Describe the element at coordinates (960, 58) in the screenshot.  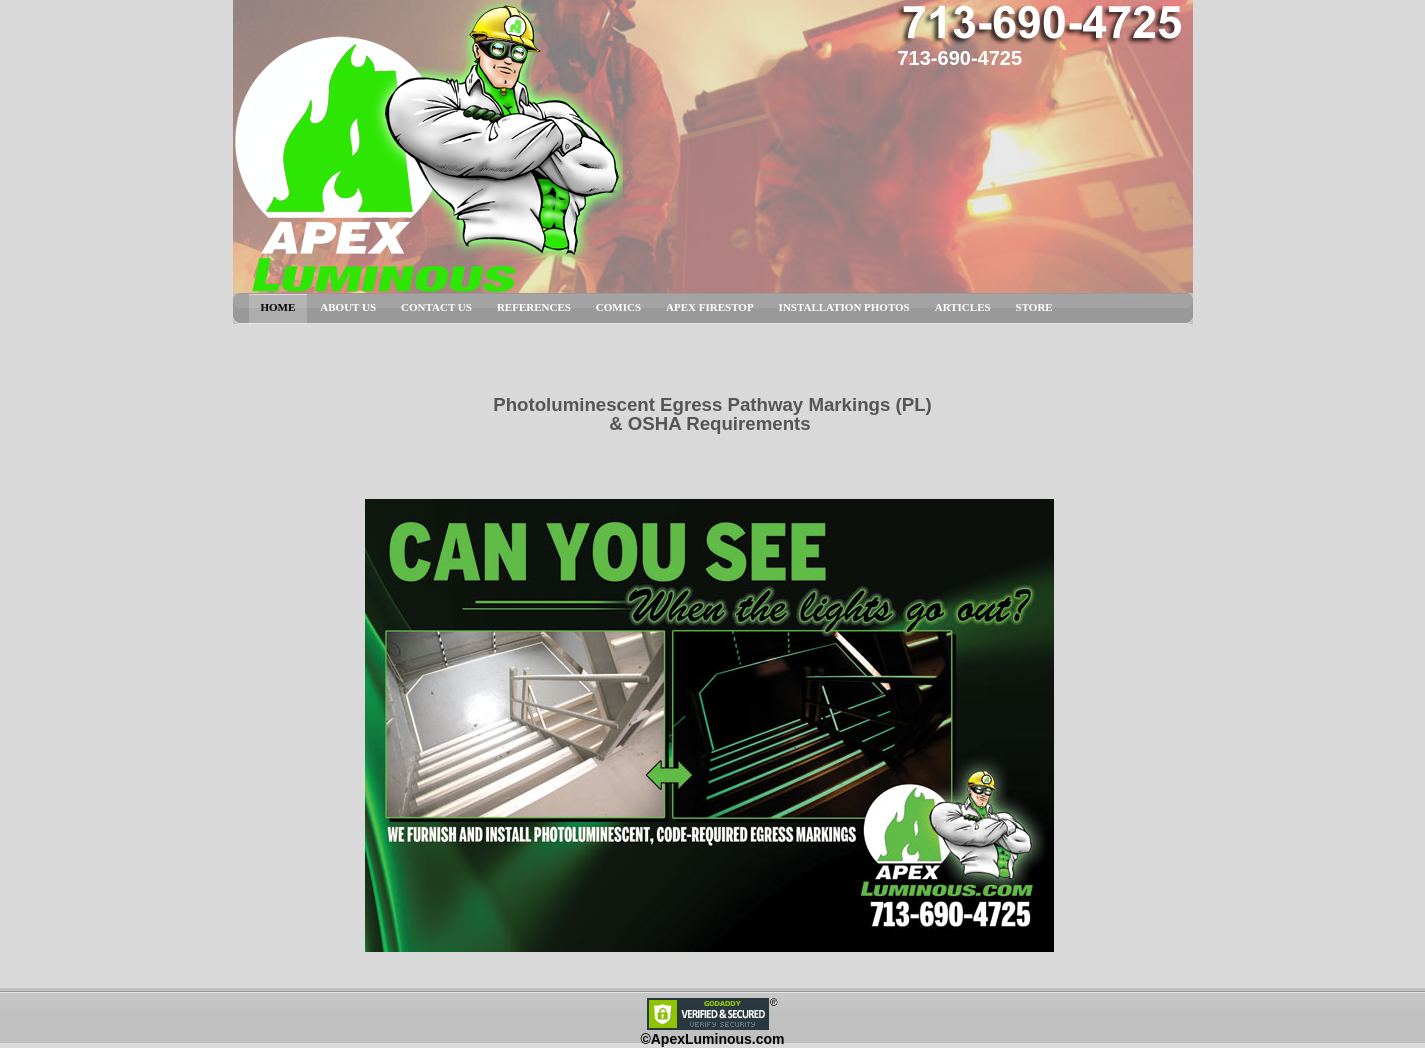
I see `713-690-4725` at that location.